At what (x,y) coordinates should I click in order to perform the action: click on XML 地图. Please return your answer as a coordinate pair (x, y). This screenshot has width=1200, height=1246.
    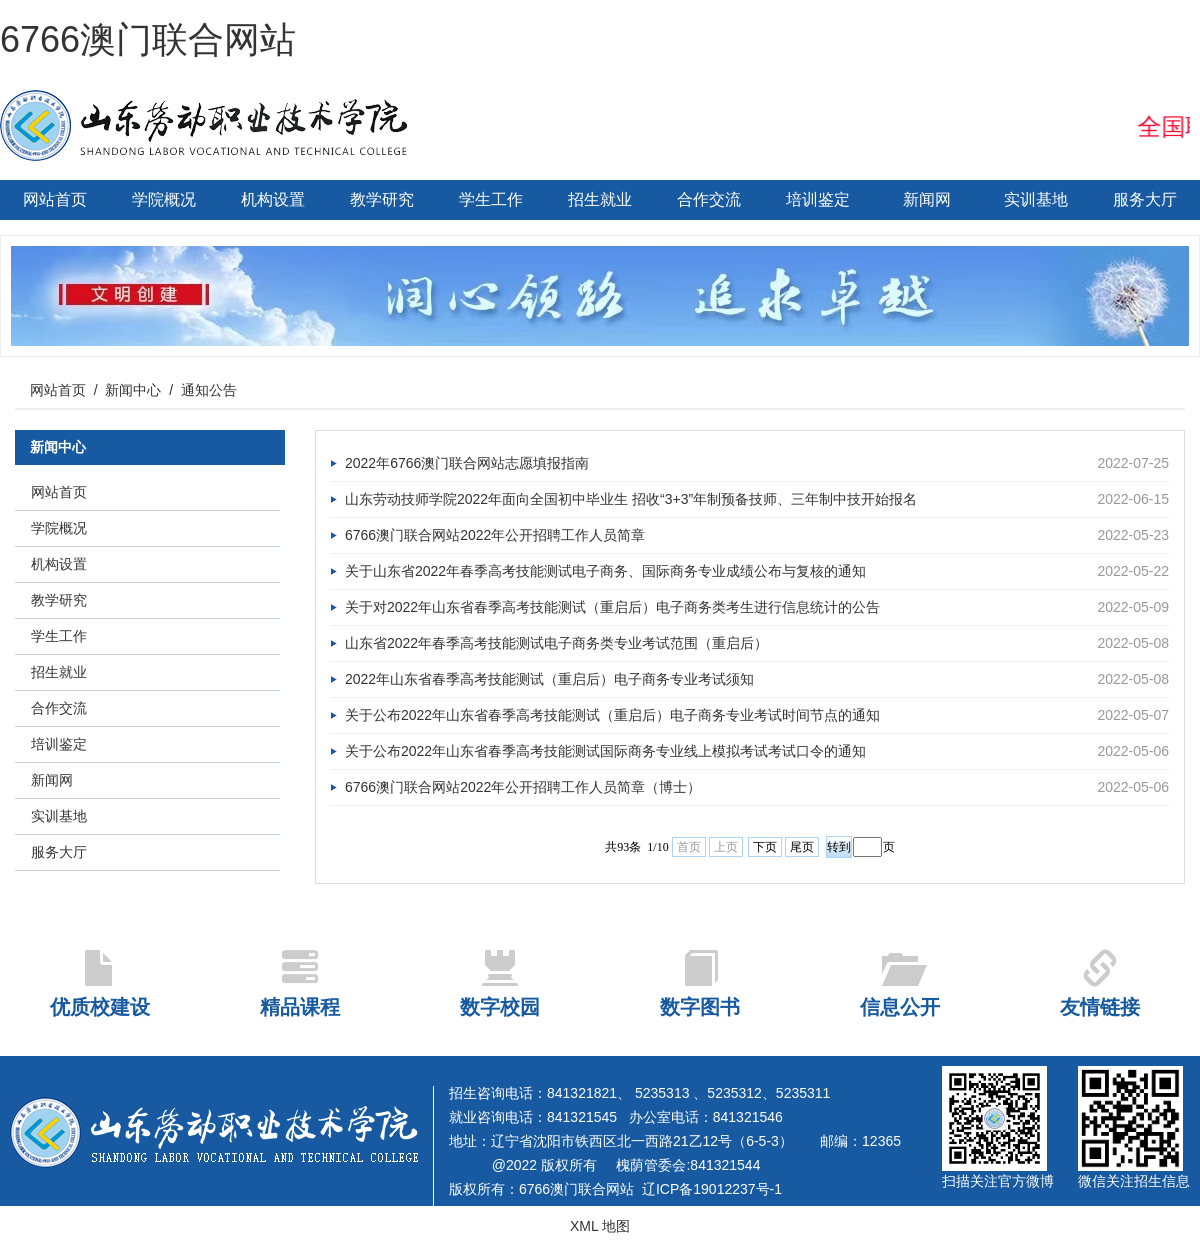
    Looking at the image, I should click on (600, 1226).